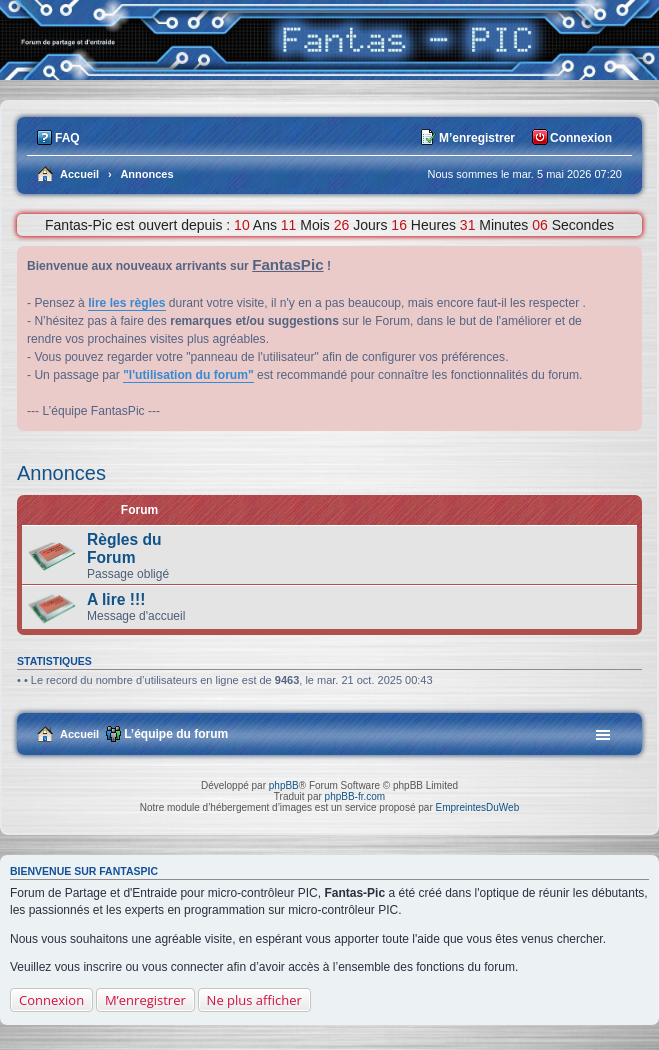 The width and height of the screenshot is (659, 1050). Describe the element at coordinates (477, 138) in the screenshot. I see `M’enregistrer [menuitem]` at that location.